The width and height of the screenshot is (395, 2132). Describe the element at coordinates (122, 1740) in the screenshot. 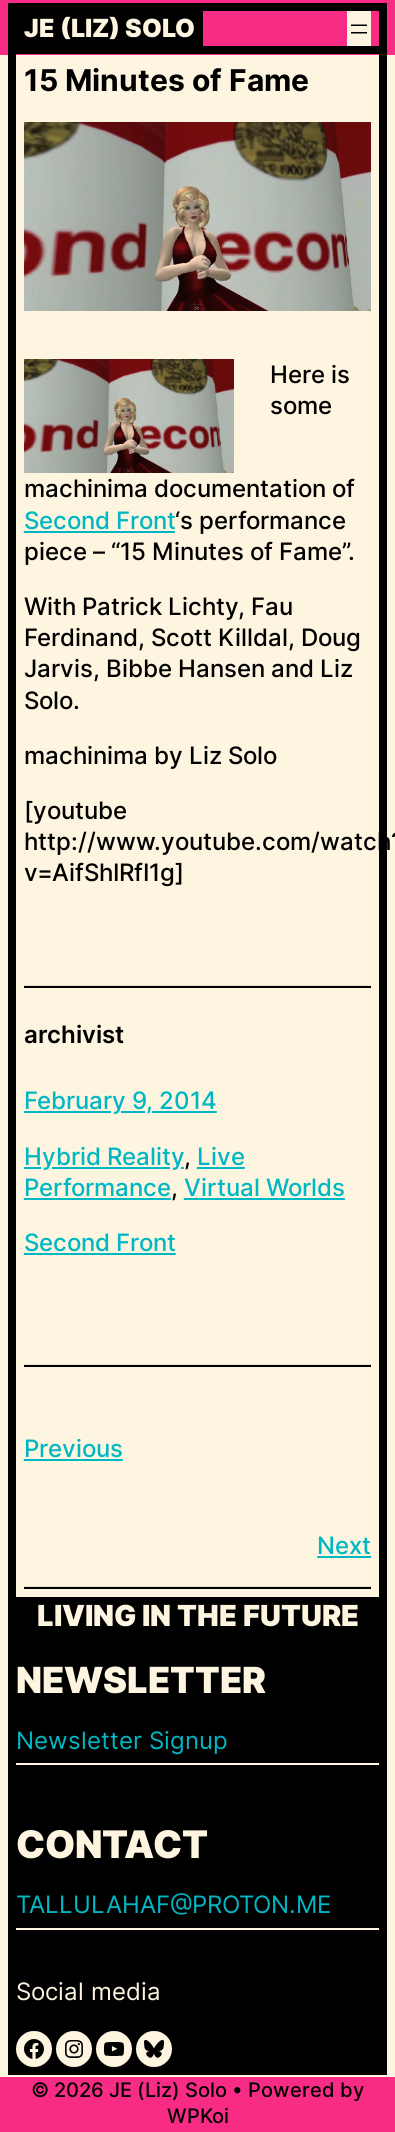

I see `Newsletter Signup` at that location.